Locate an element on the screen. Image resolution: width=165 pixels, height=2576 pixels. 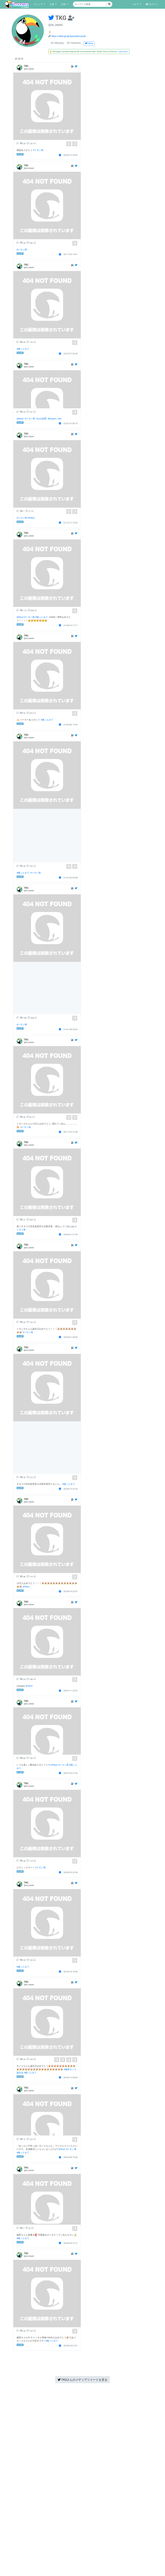
メディアツイートを見る is located at coordinates (82, 2379).